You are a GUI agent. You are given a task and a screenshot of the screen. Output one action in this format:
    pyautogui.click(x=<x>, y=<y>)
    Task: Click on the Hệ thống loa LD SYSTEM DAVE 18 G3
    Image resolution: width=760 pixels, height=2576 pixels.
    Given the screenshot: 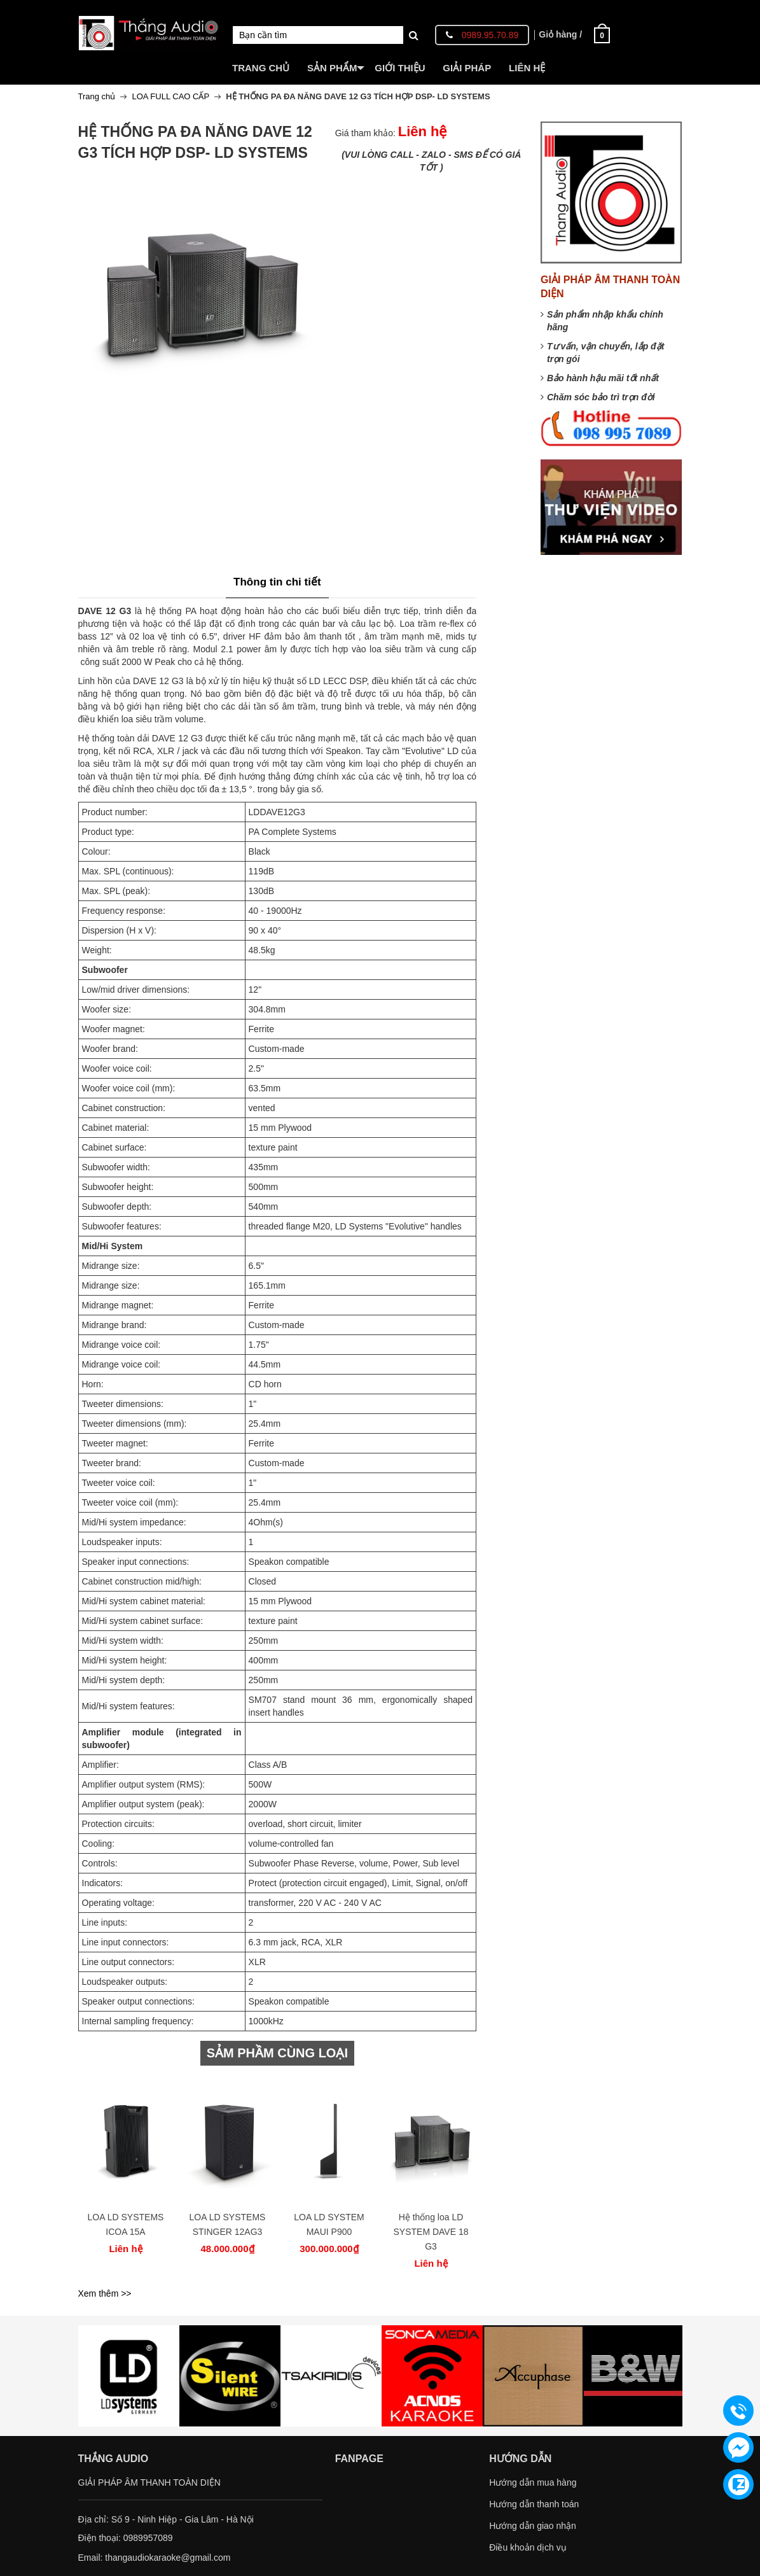 What is the action you would take?
    pyautogui.click(x=430, y=2231)
    